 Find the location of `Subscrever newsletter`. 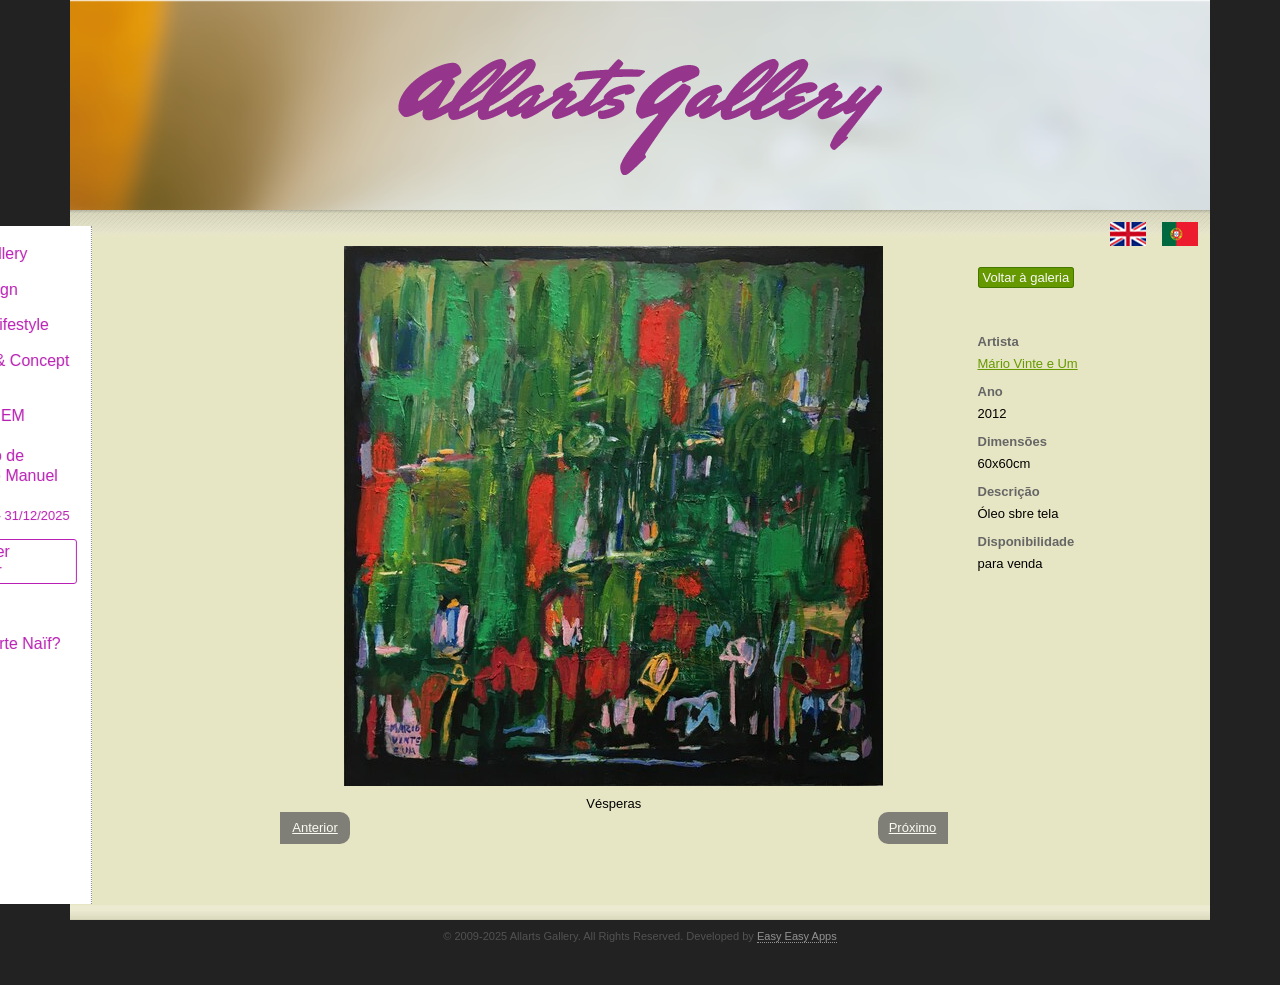

Subscrever newsletter is located at coordinates (134, 545).